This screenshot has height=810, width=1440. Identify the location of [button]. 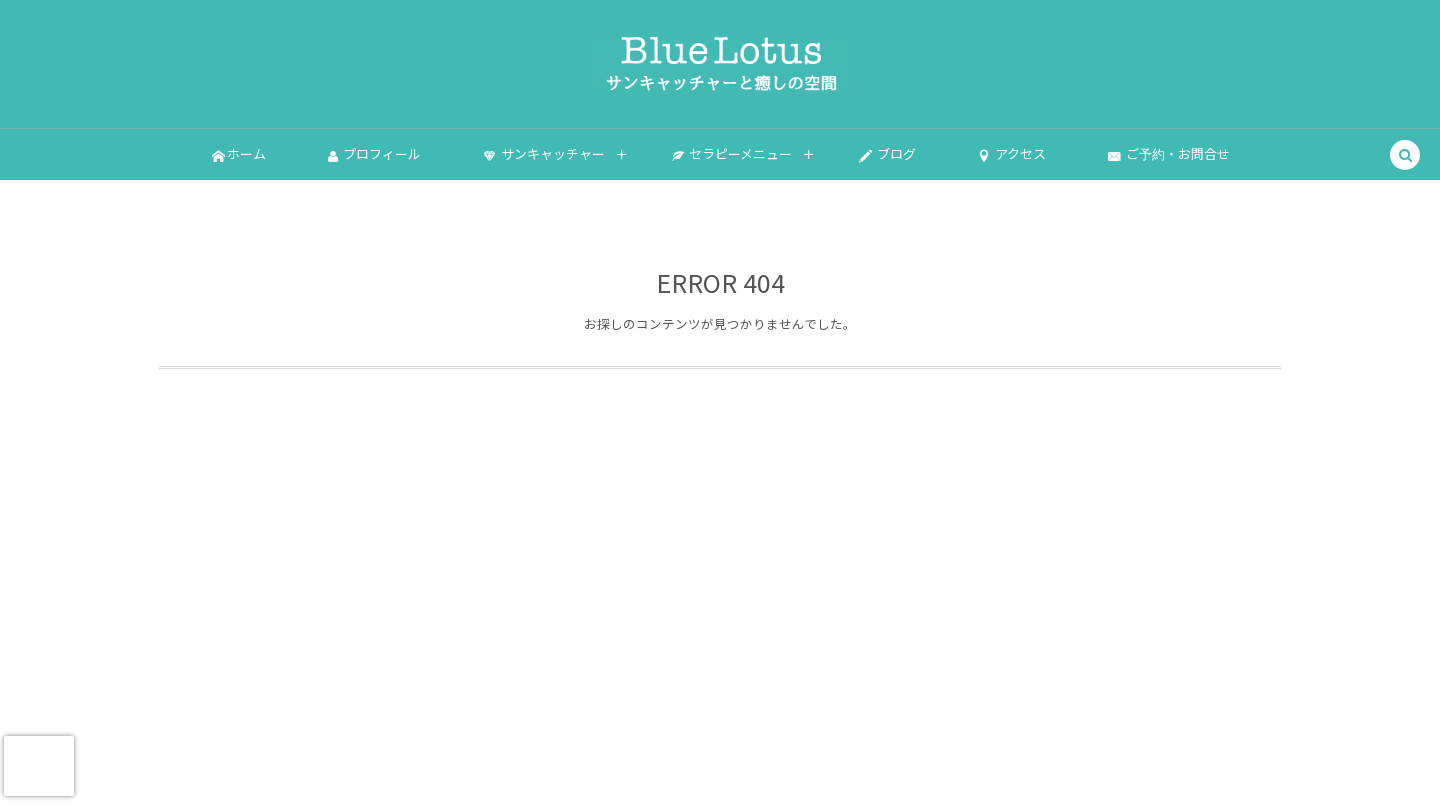
(1405, 156).